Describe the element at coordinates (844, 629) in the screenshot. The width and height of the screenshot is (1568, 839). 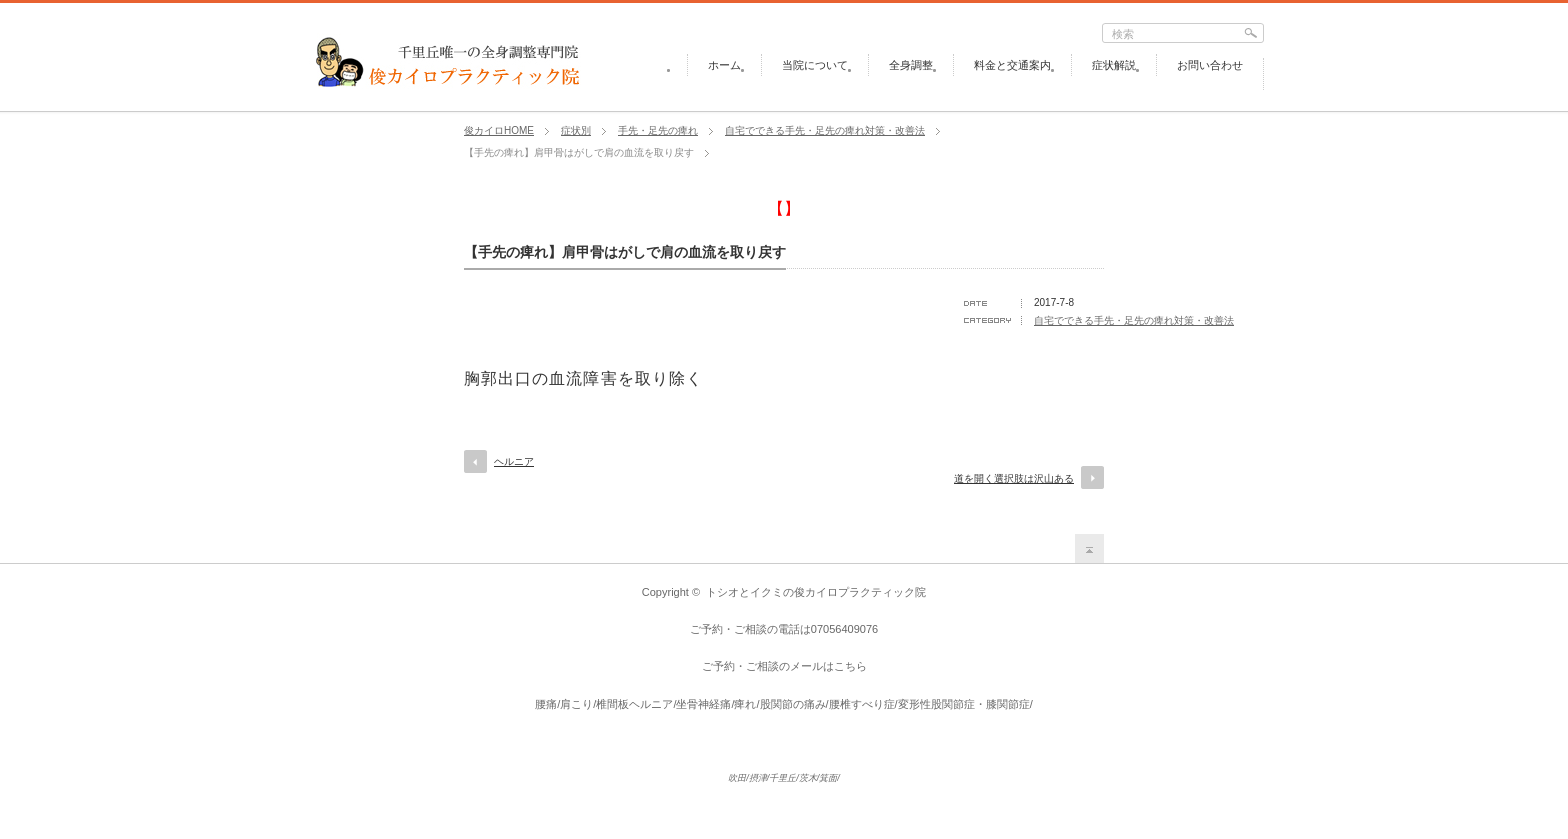
I see `07056409076` at that location.